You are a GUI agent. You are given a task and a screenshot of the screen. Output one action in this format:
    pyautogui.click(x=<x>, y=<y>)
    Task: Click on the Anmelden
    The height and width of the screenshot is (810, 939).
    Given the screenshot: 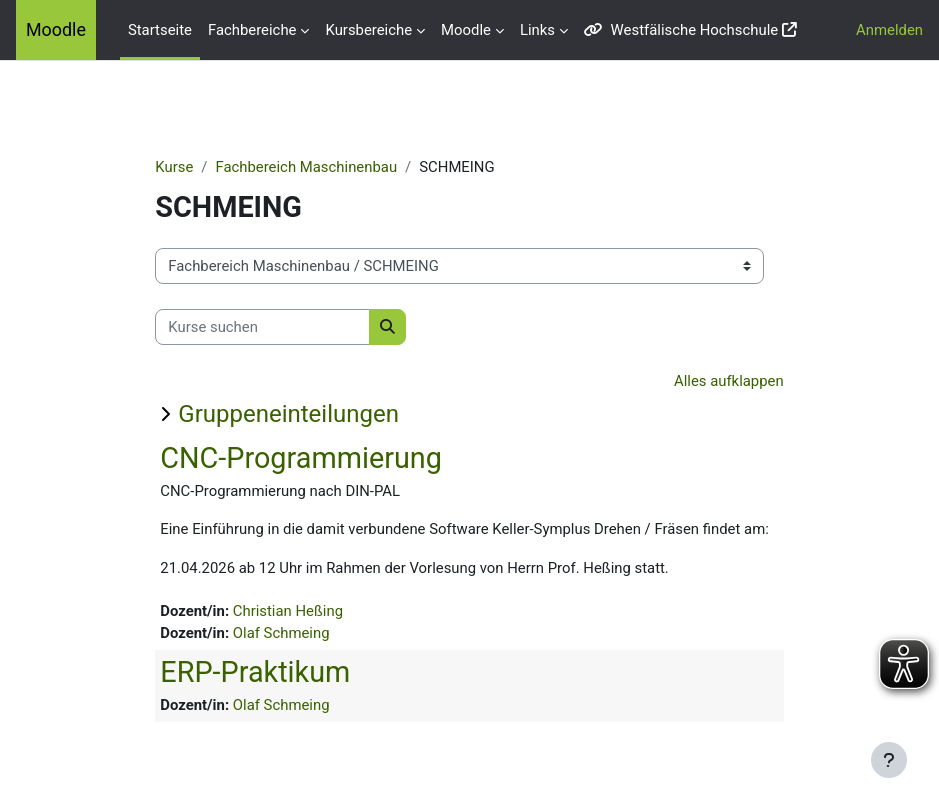 What is the action you would take?
    pyautogui.click(x=889, y=30)
    